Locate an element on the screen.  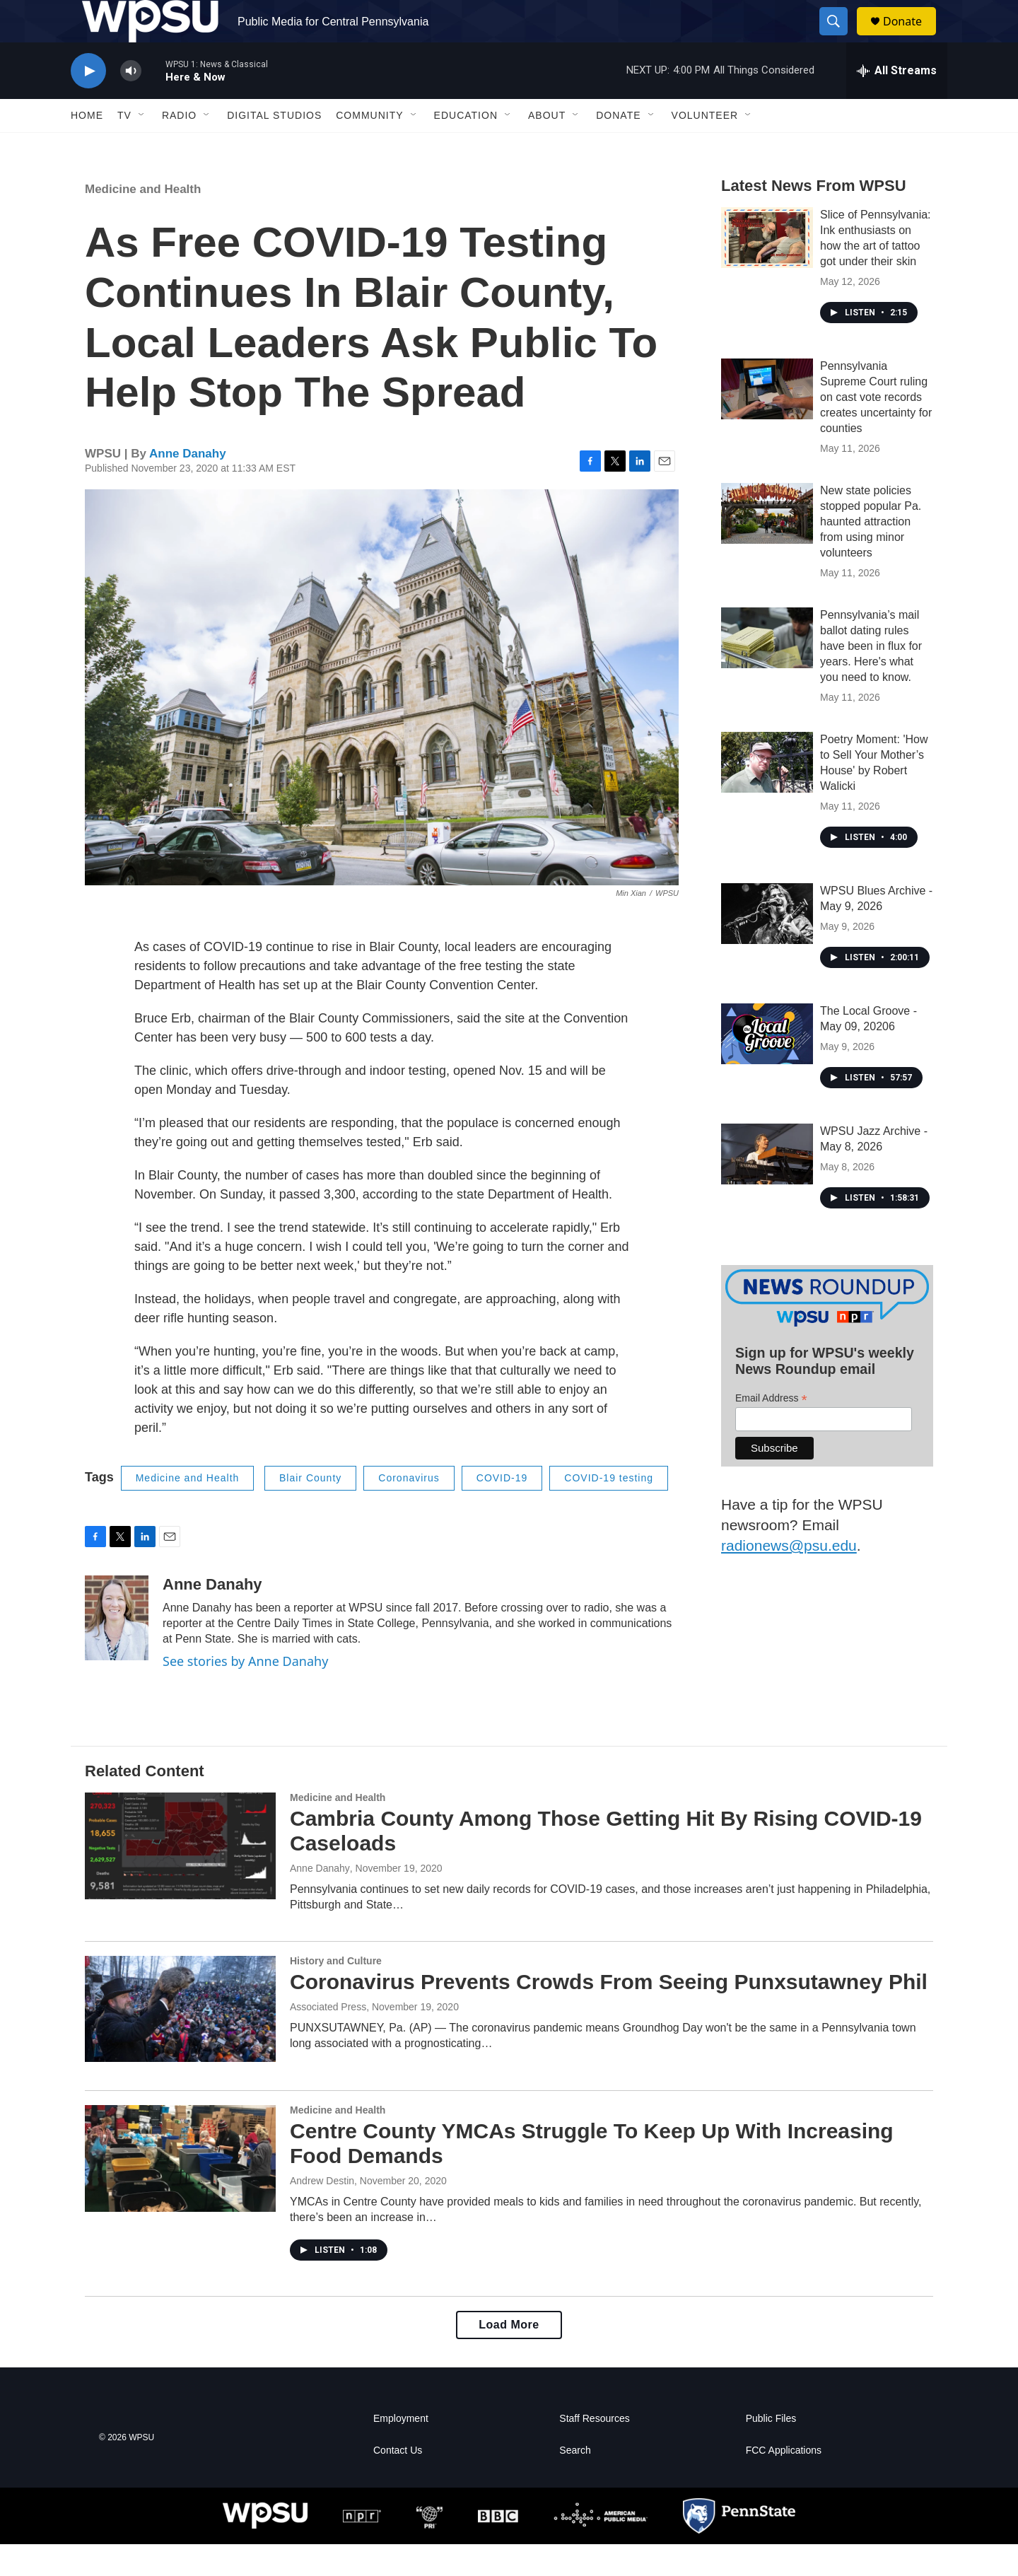
Pennsylvania Supreme Court ruling on cast vote records creates uncertainty for counties is located at coordinates (876, 429).